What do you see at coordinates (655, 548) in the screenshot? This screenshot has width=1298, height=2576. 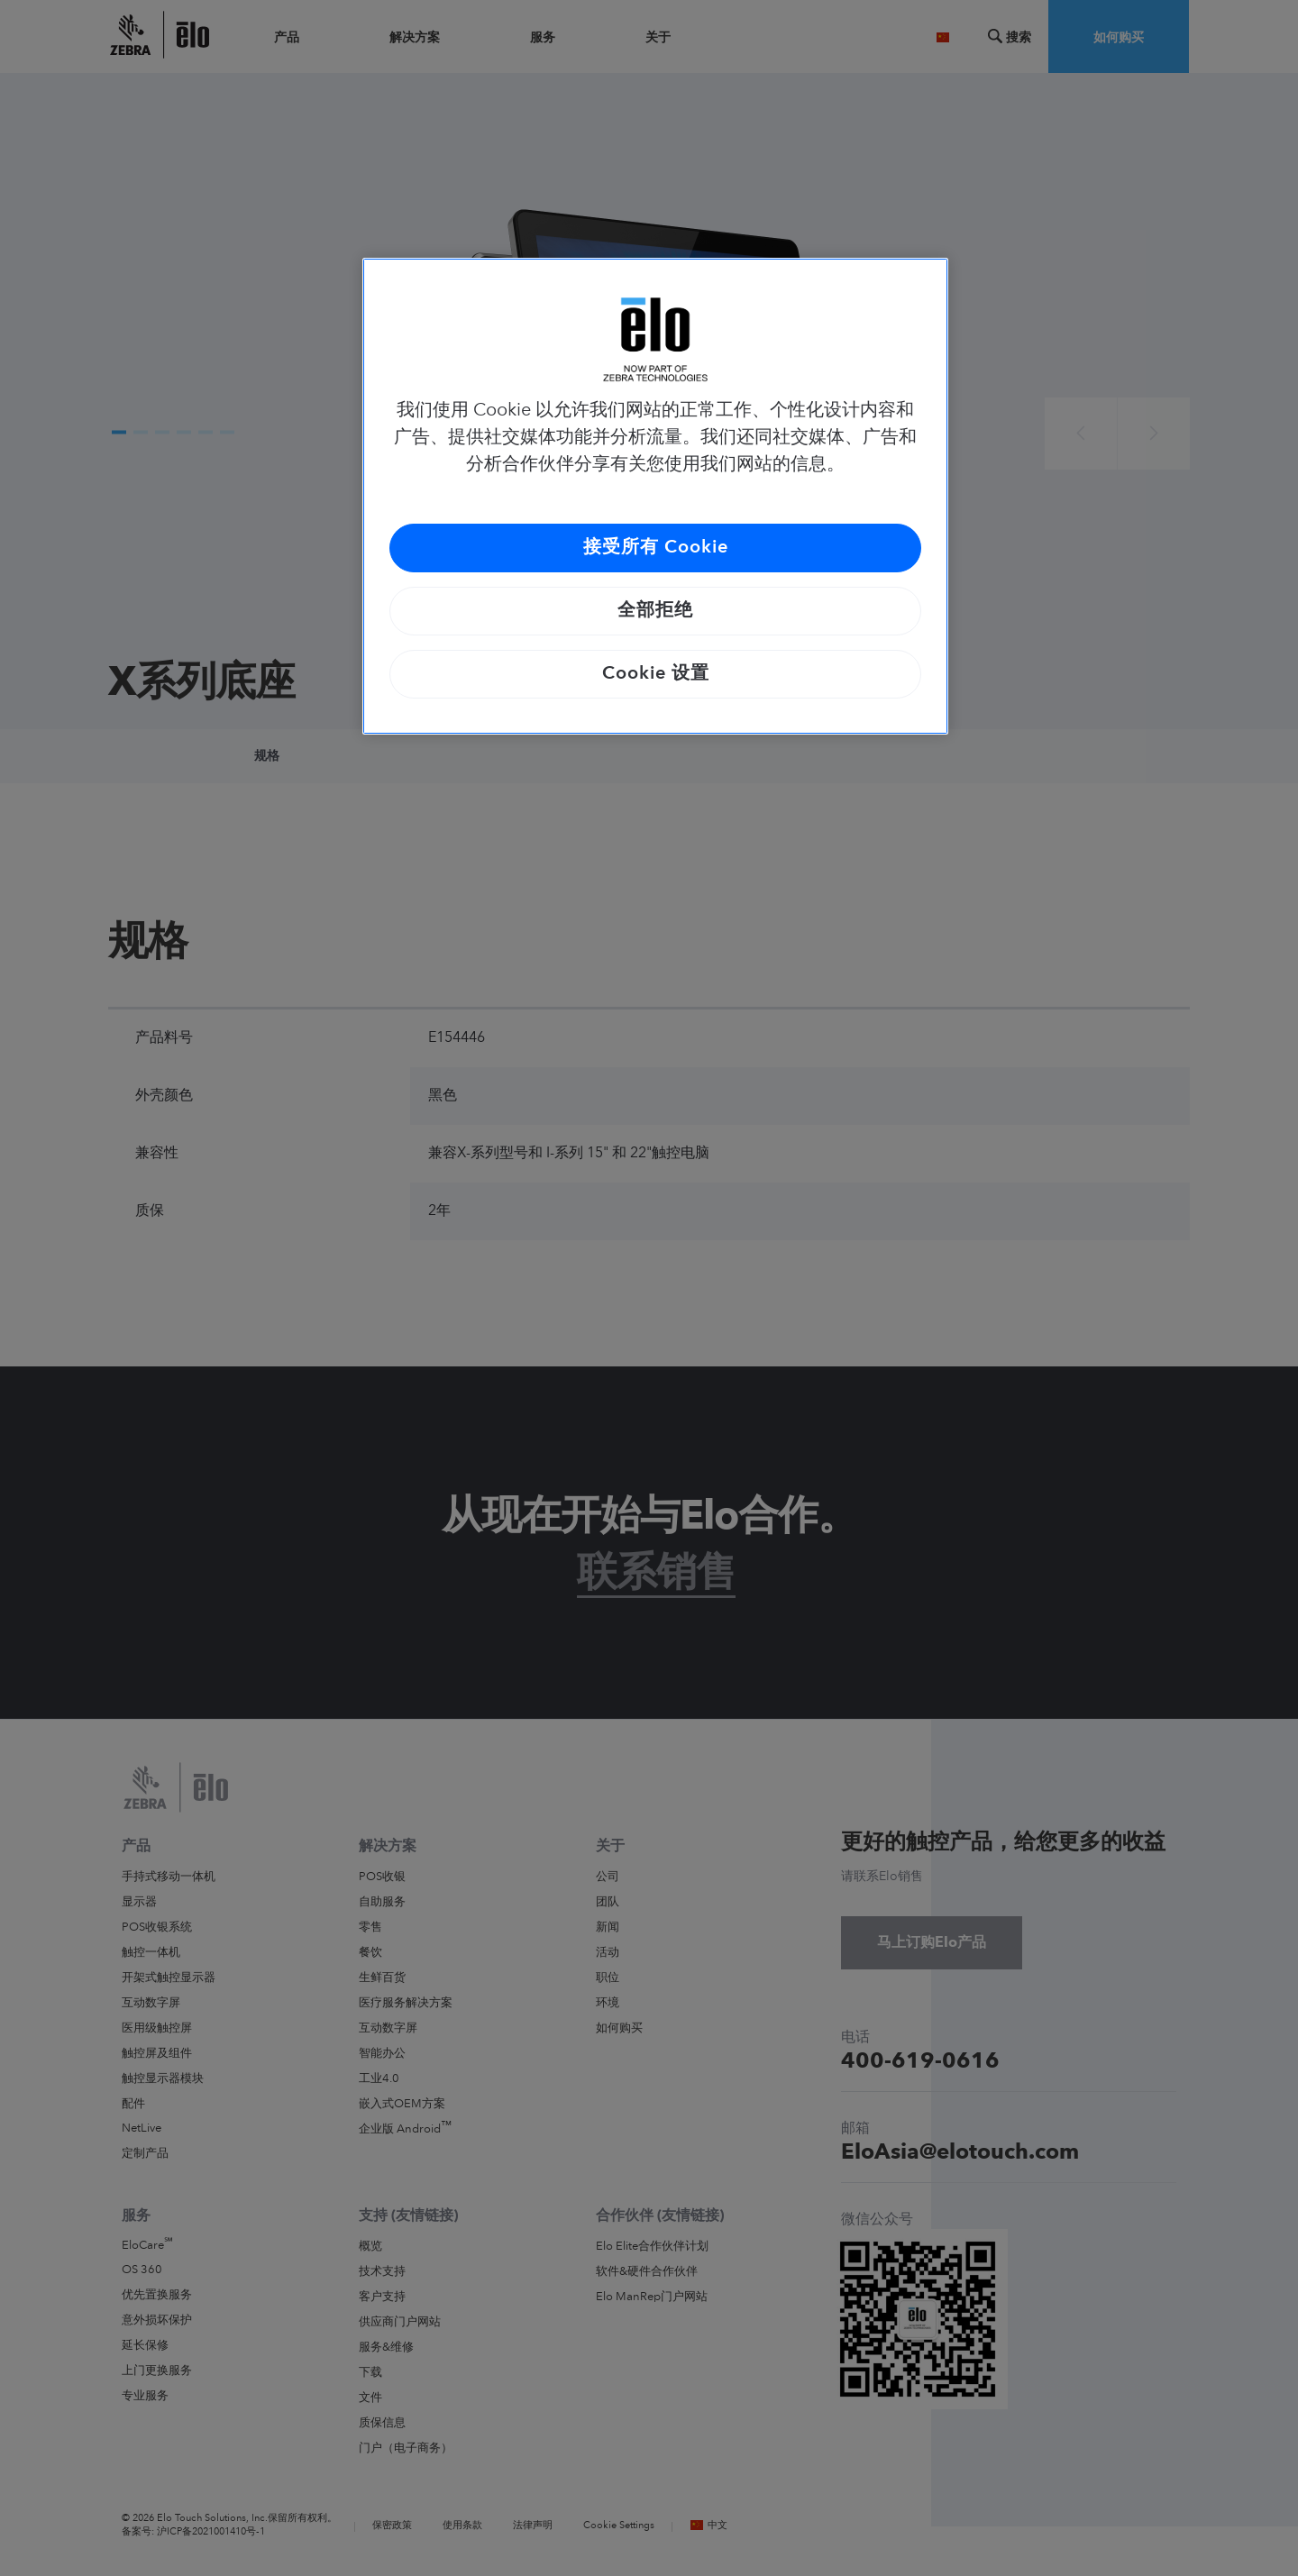 I see `接受所有 Cookie` at bounding box center [655, 548].